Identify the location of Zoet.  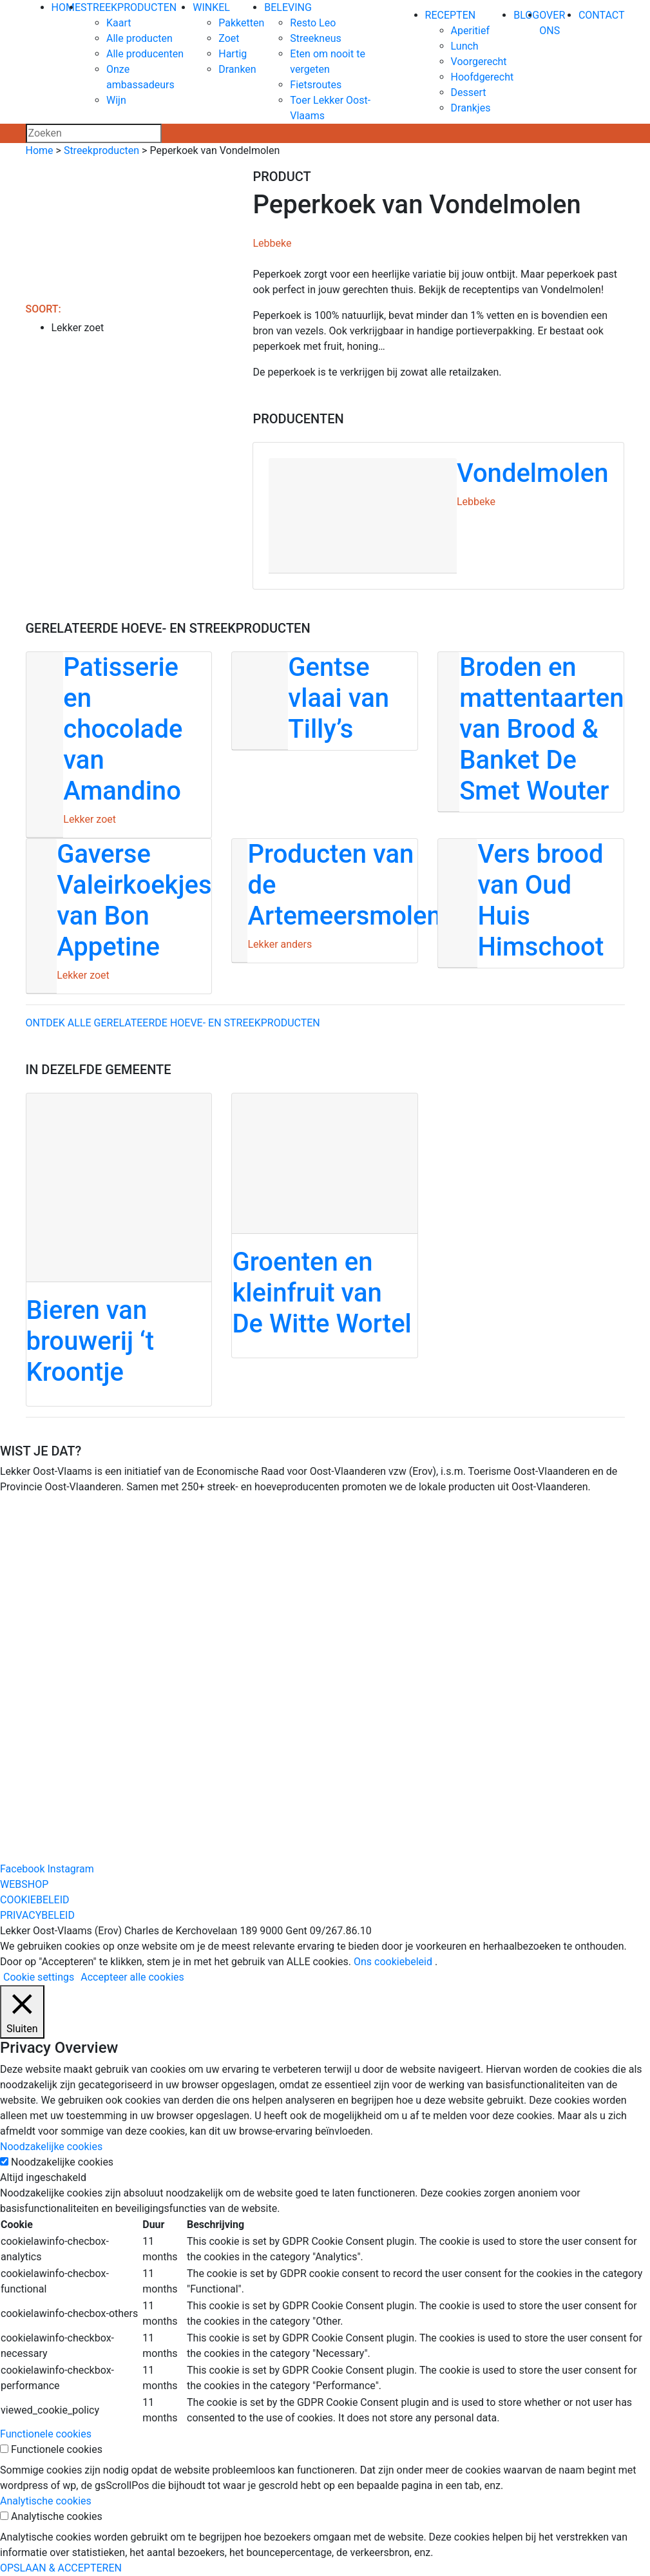
(228, 38).